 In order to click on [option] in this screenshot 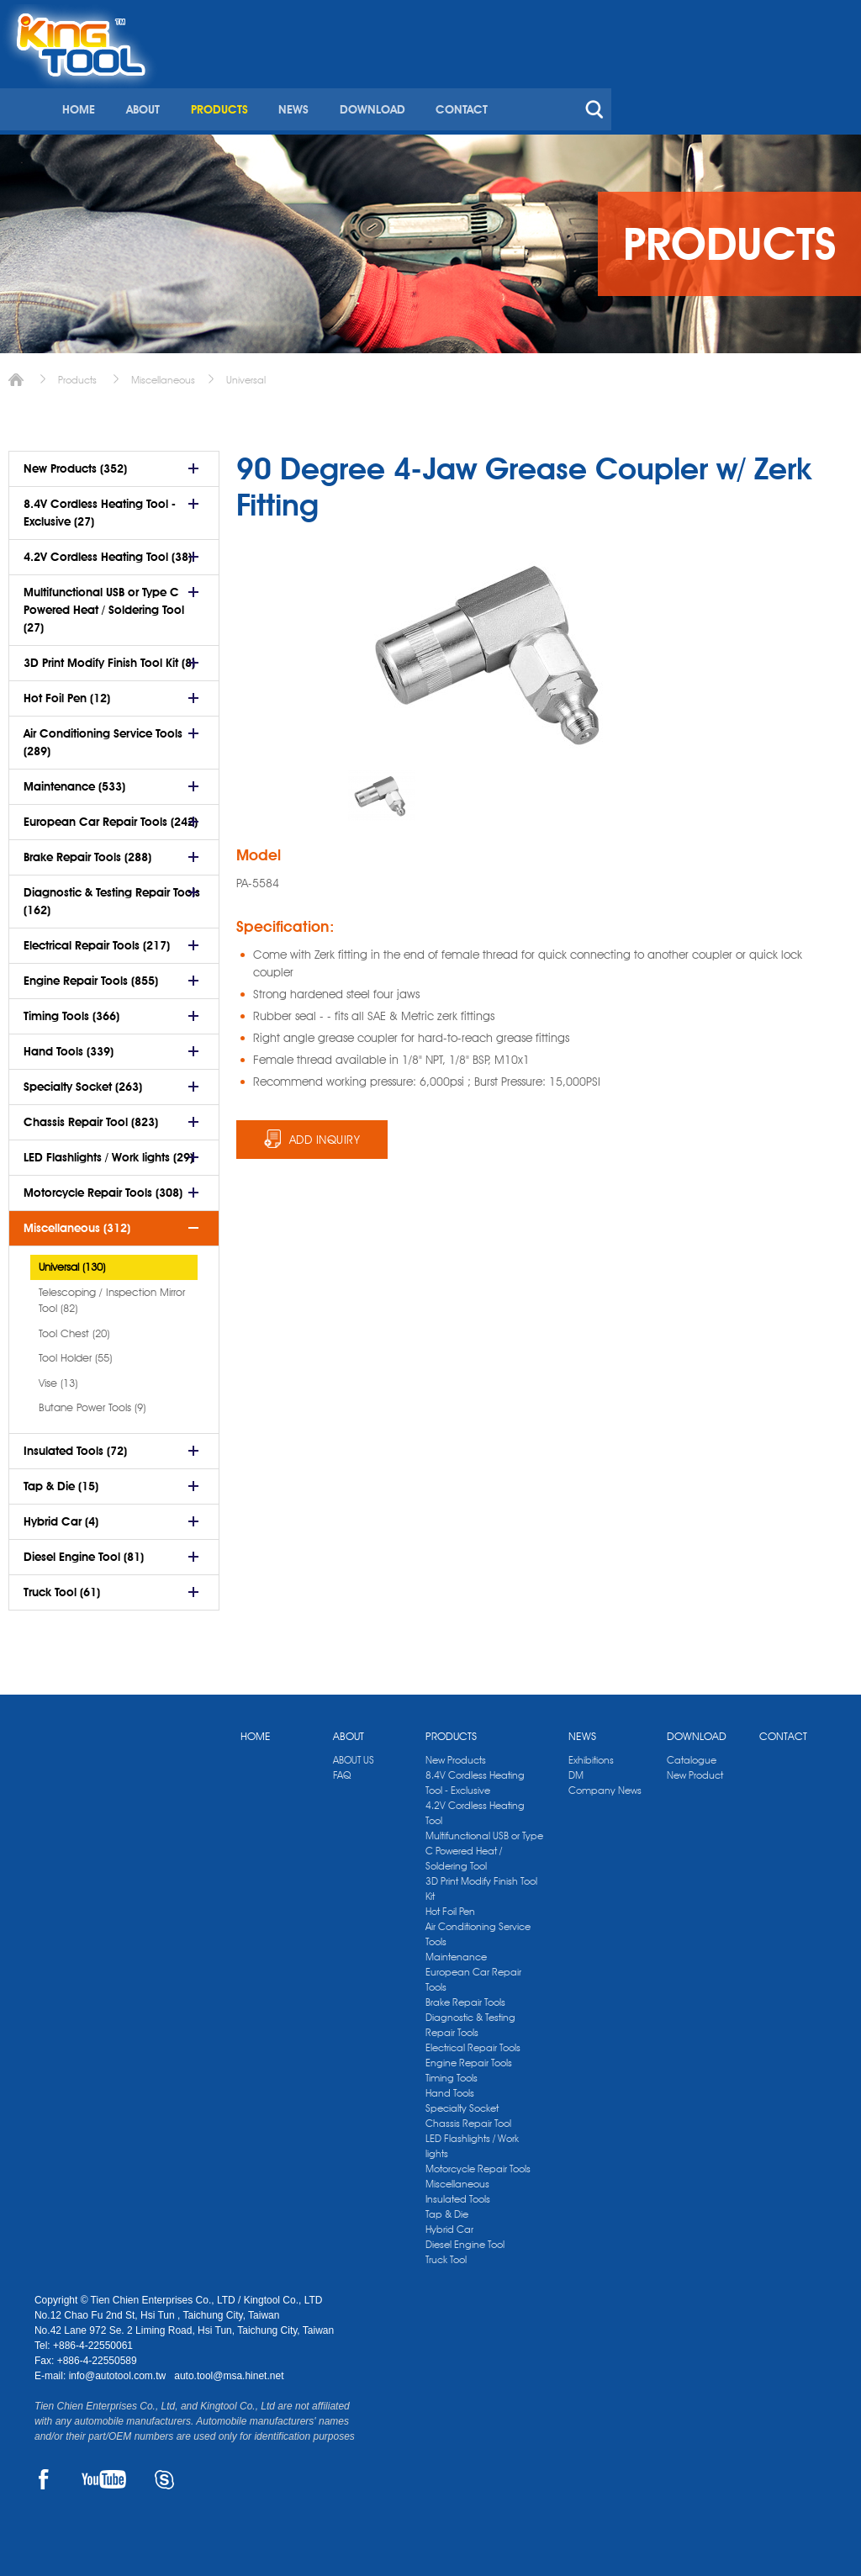, I will do `click(381, 789)`.